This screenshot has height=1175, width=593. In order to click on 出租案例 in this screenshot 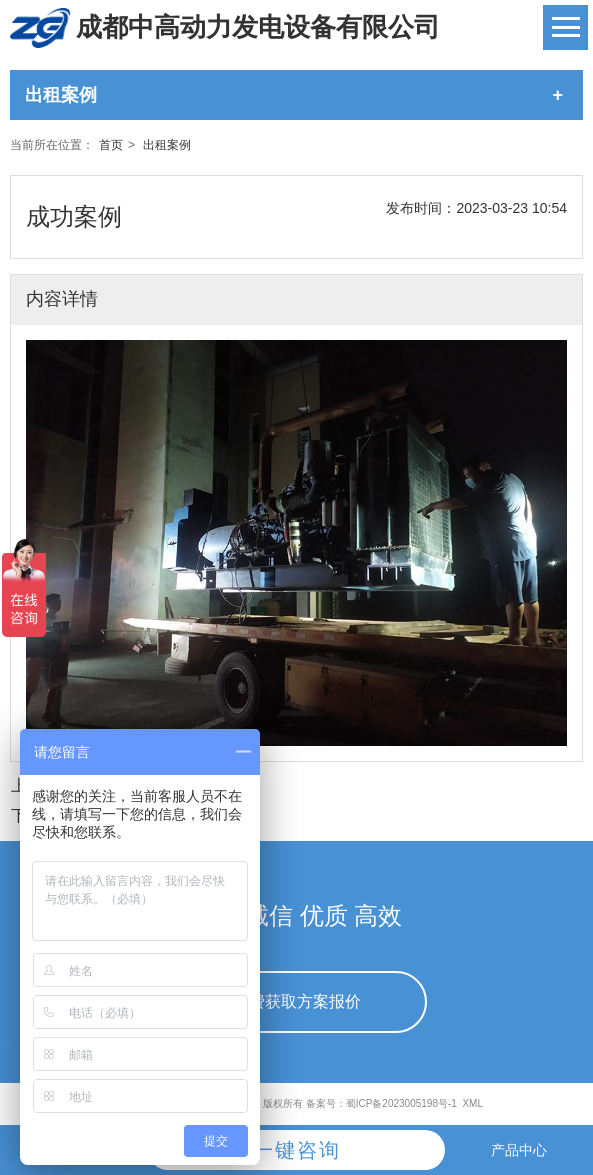, I will do `click(167, 145)`.